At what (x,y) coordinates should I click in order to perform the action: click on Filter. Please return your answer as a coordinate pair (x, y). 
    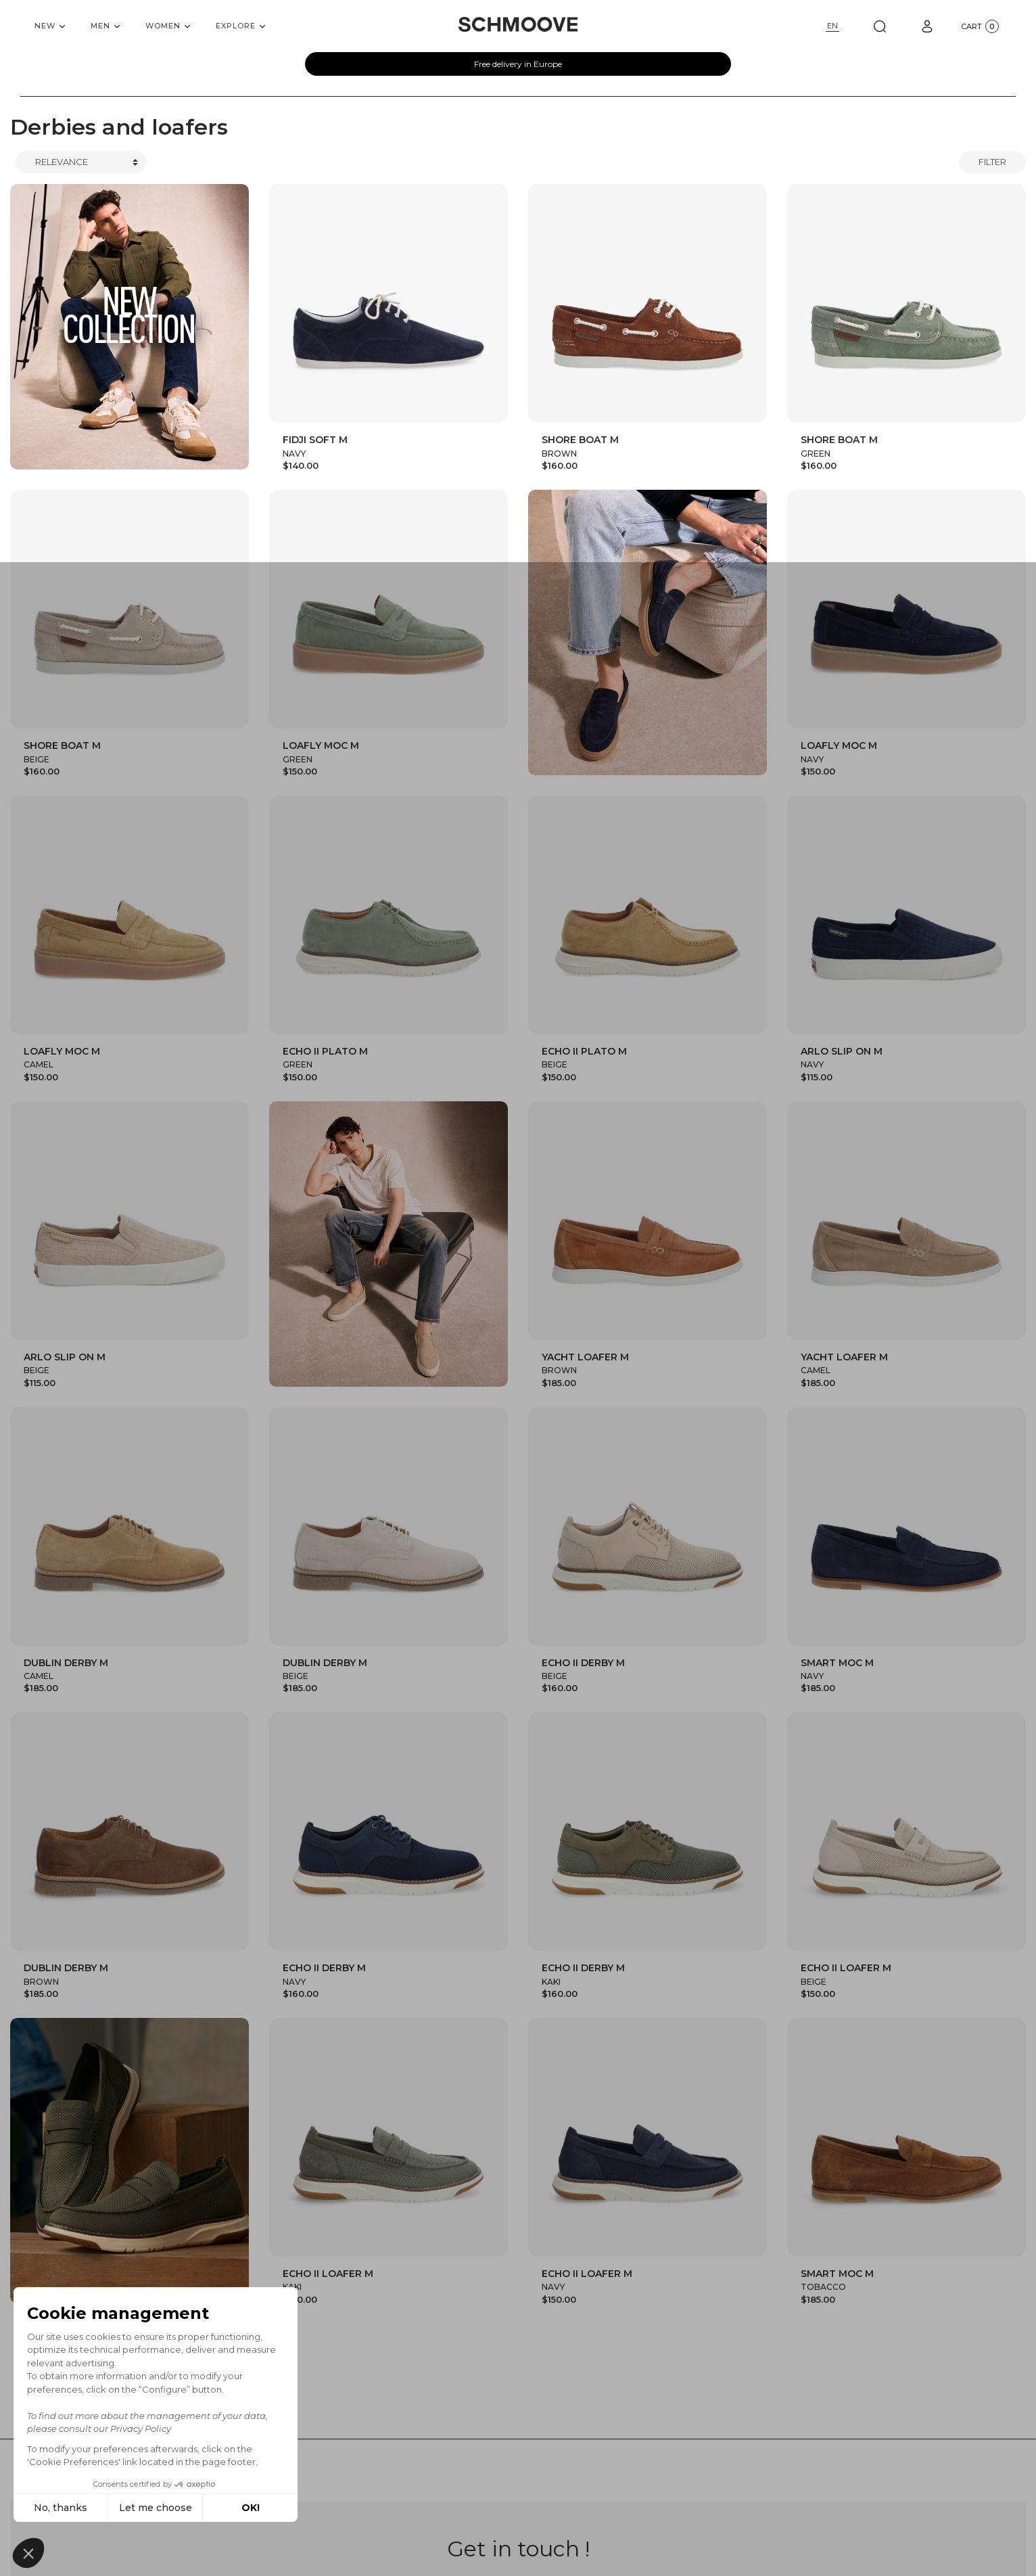
    Looking at the image, I should click on (992, 161).